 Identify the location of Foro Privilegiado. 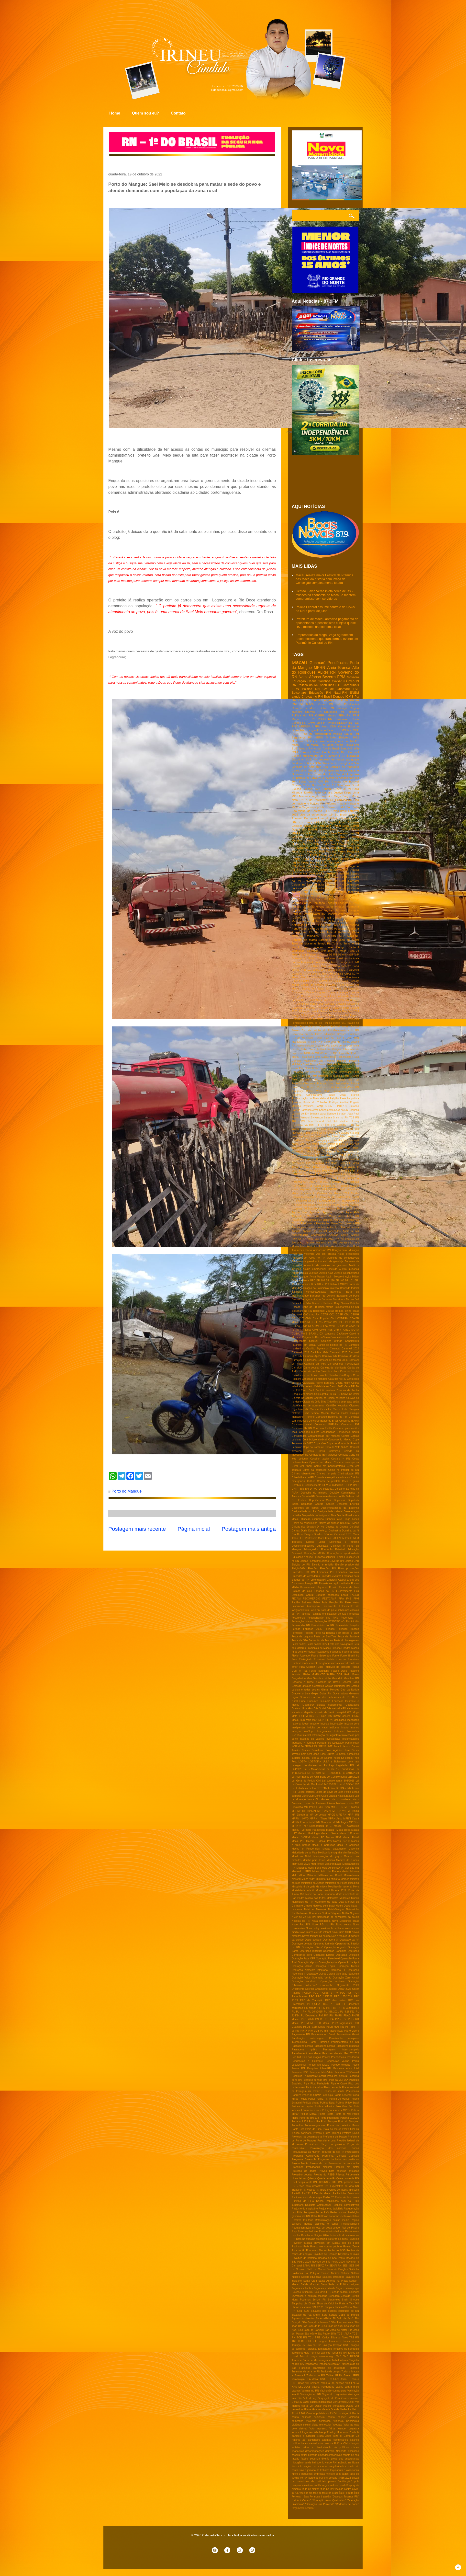
(302, 1659).